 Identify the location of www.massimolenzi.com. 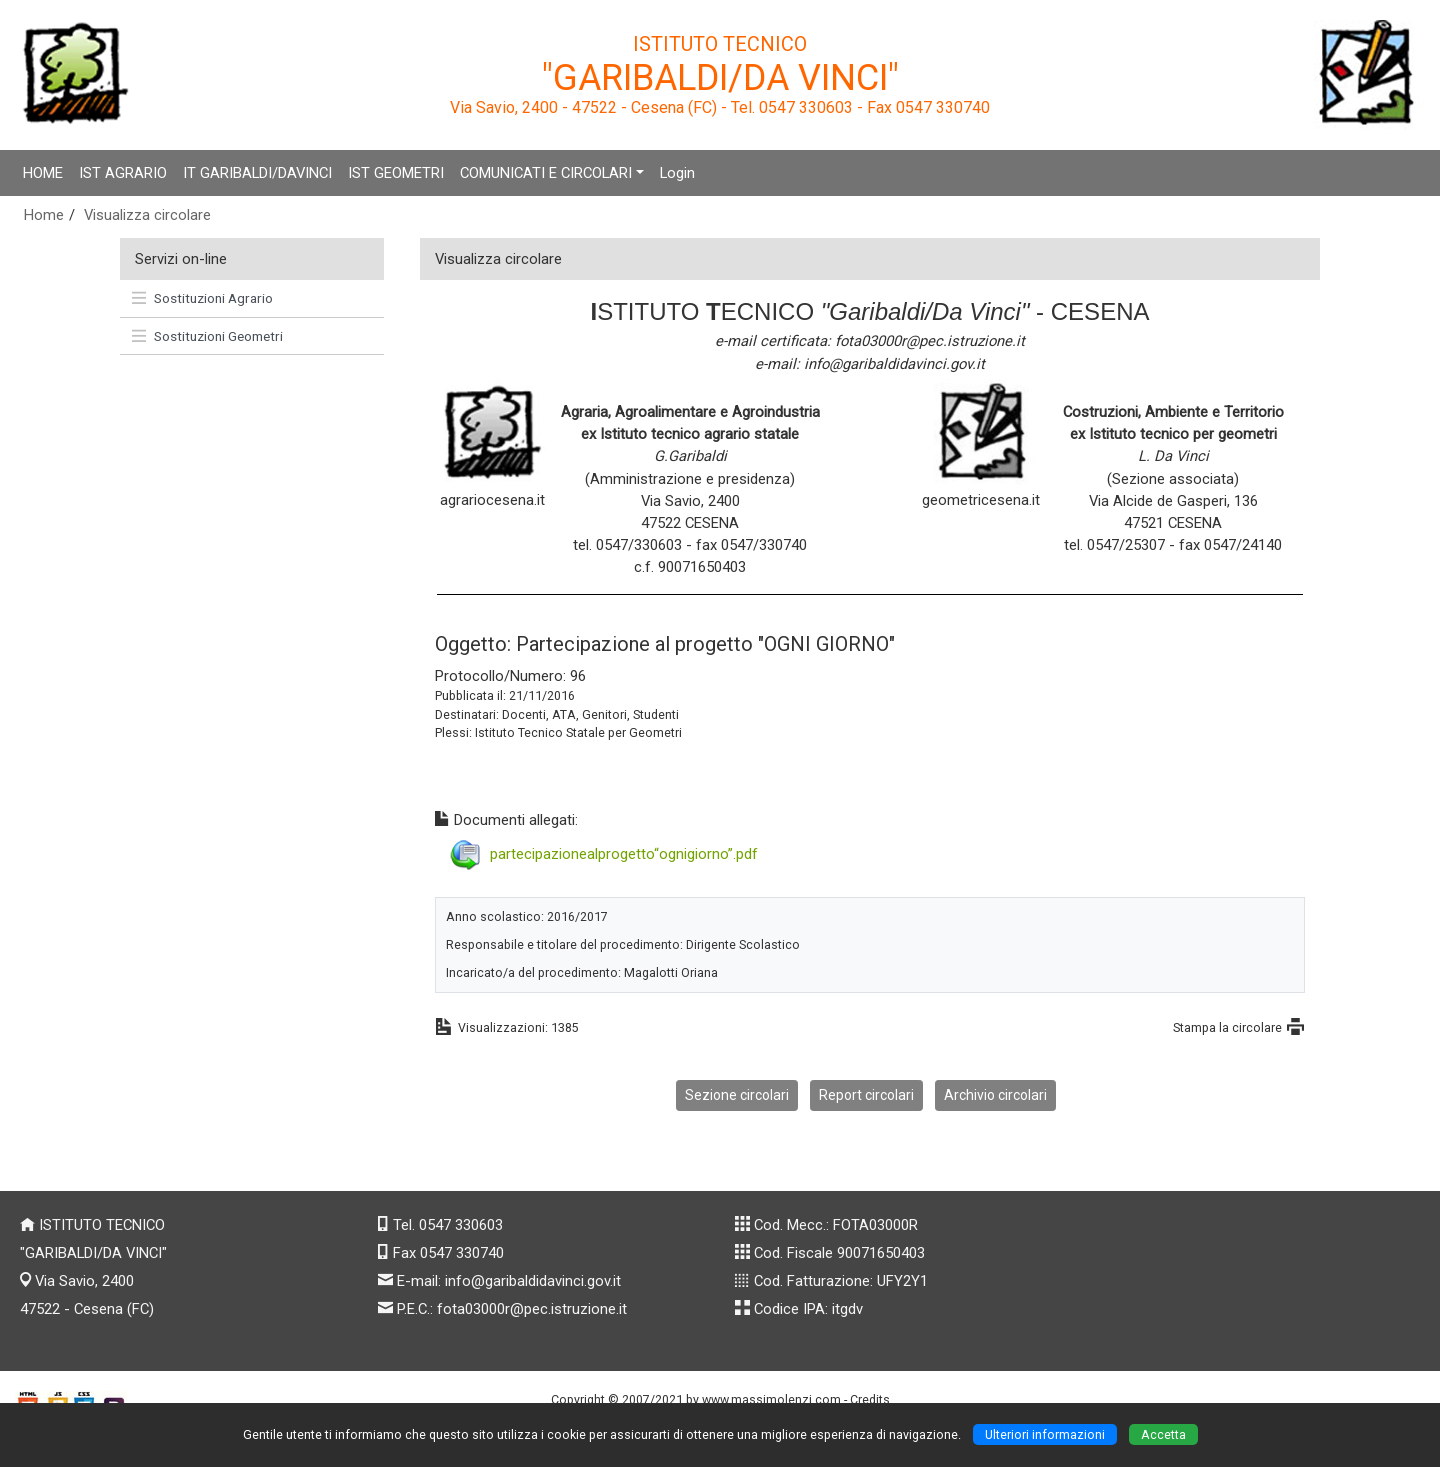
(771, 1399).